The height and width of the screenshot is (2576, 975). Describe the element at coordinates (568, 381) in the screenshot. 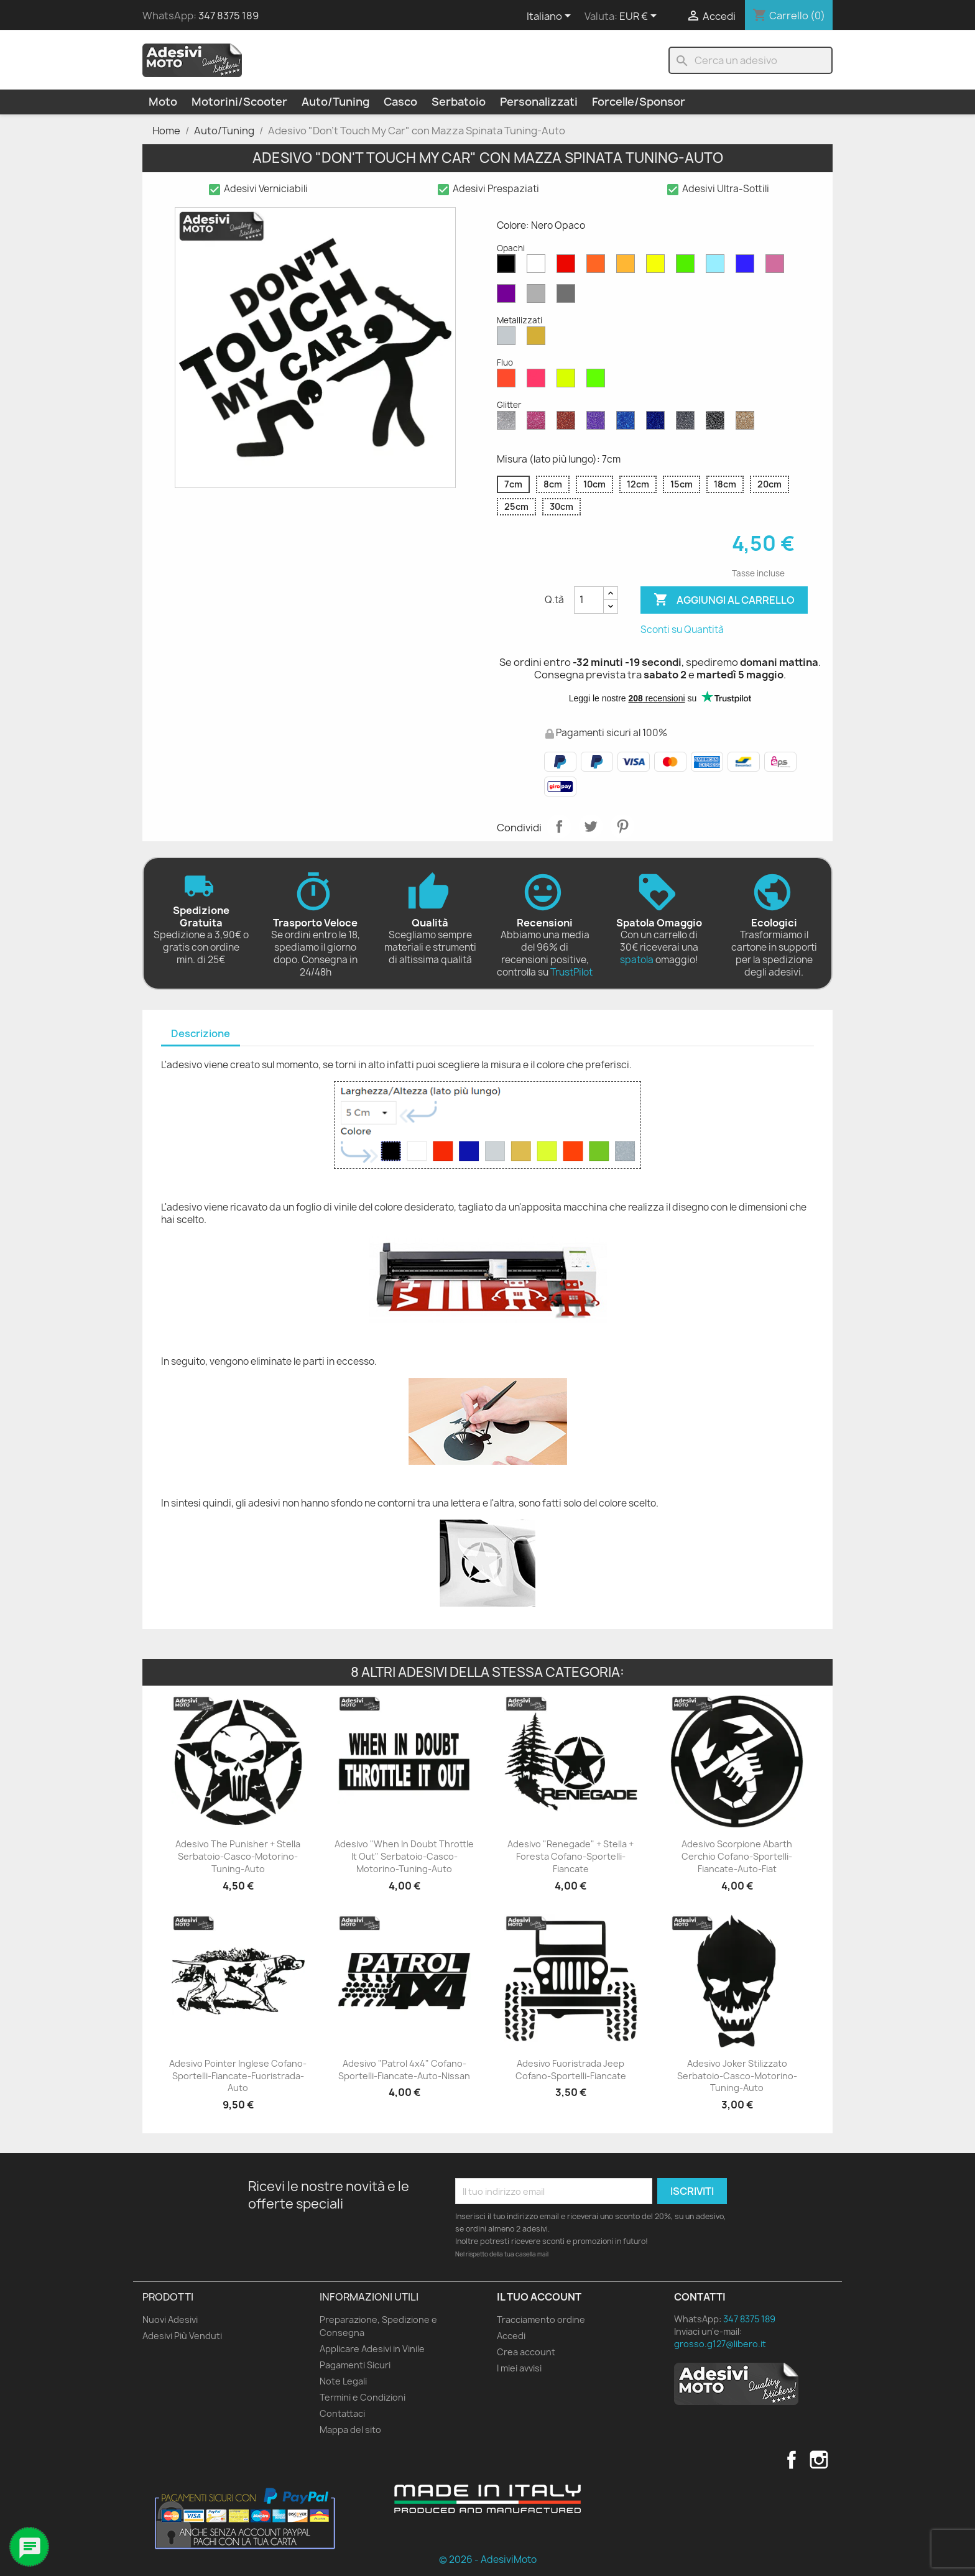

I see `[Giallo Fluo]` at that location.